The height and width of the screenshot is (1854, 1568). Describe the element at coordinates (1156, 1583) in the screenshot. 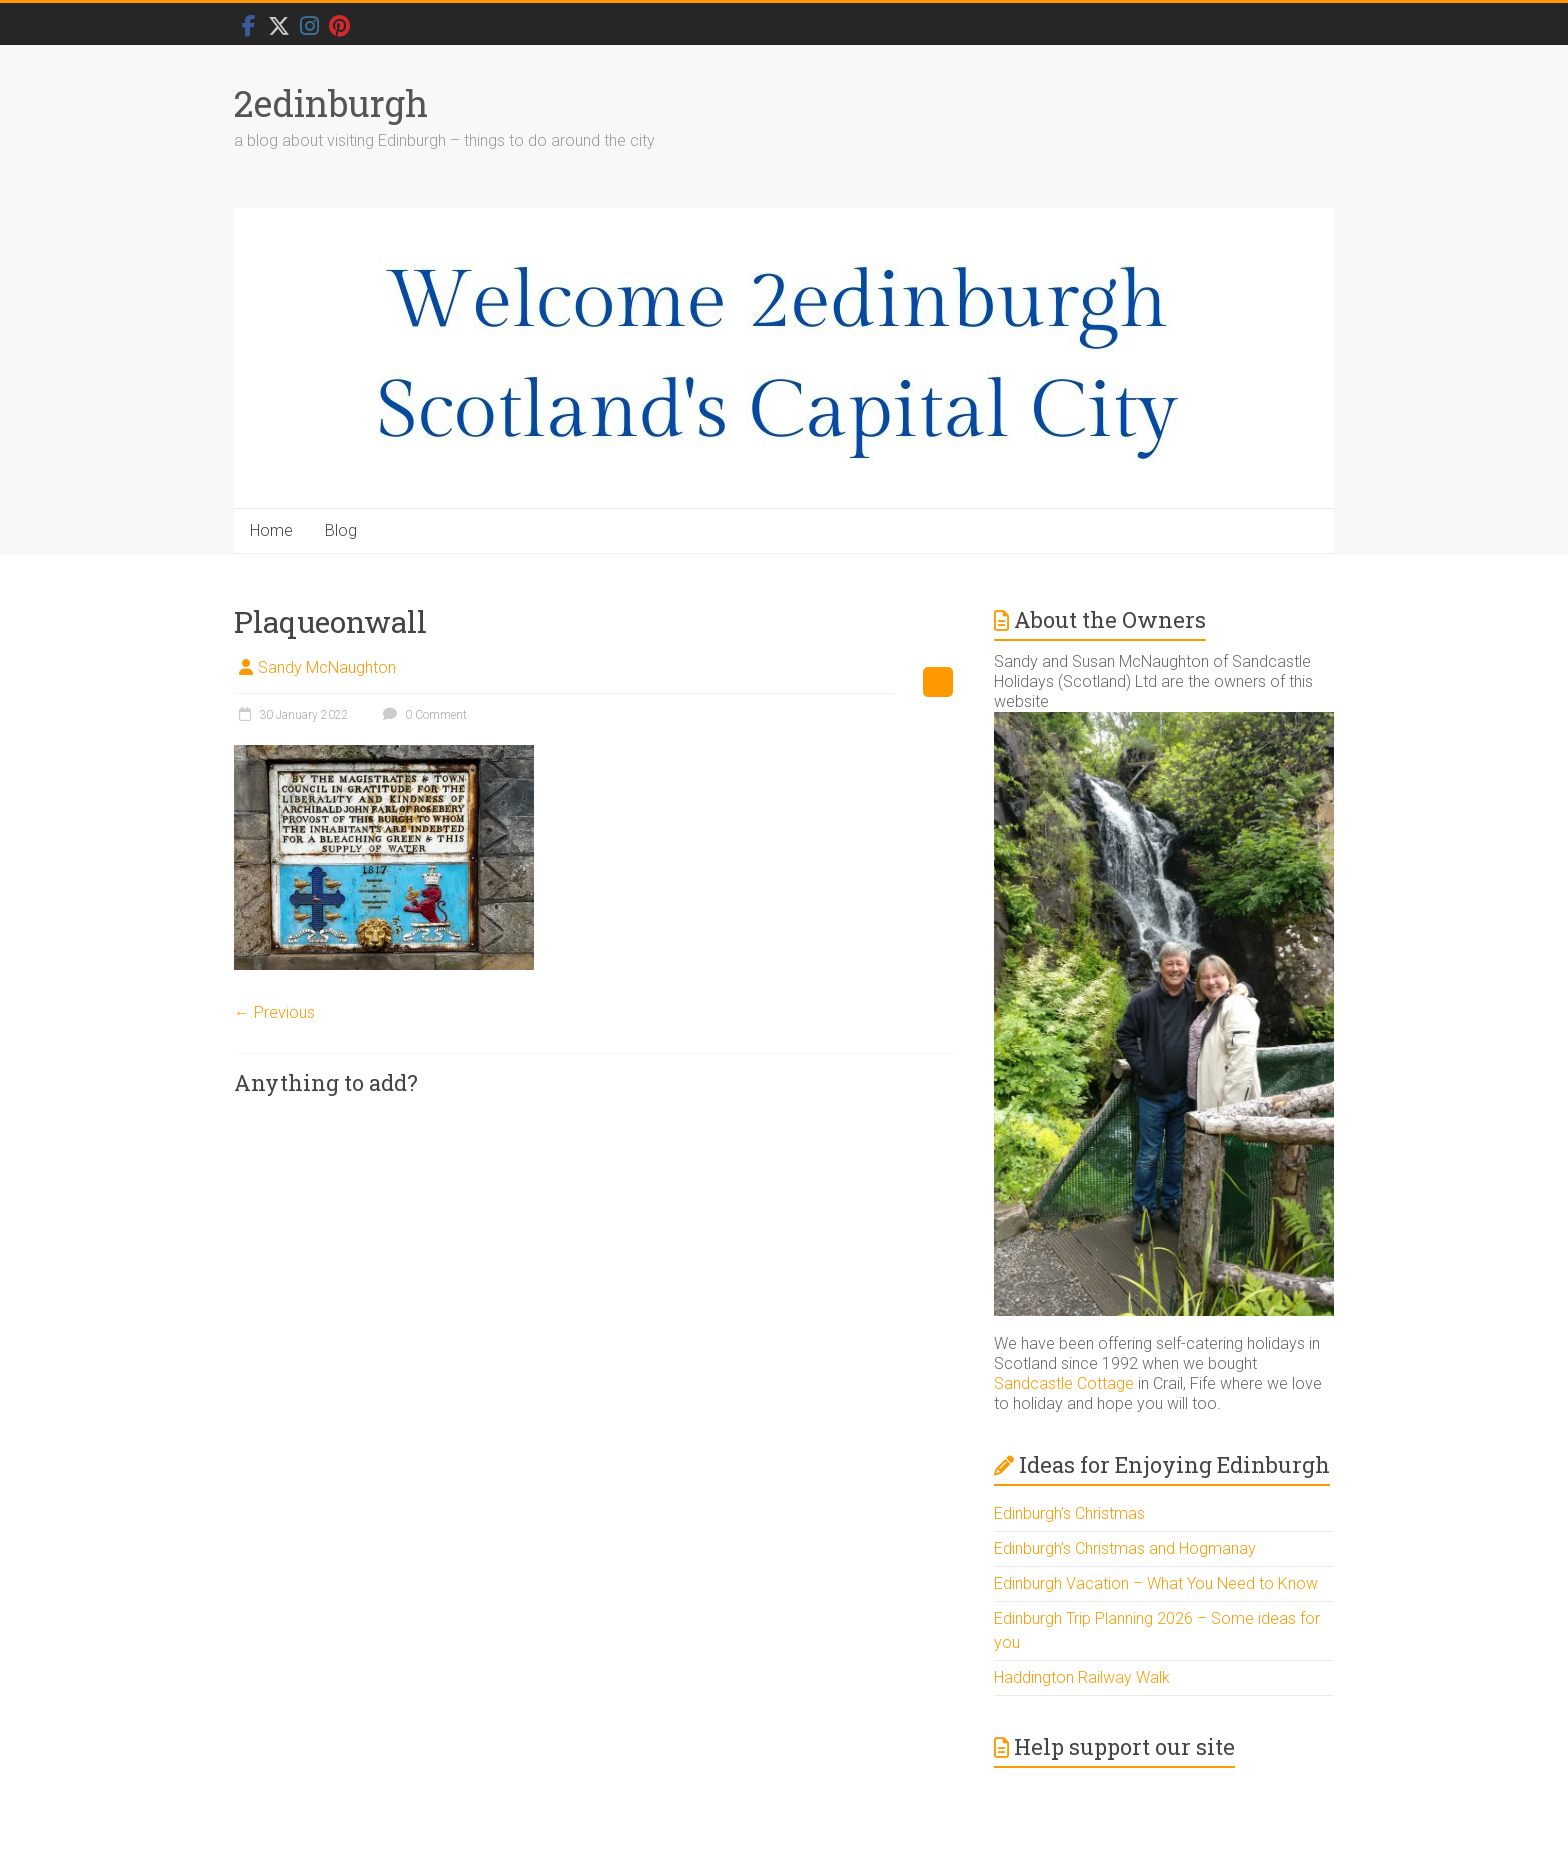

I see `Edinburgh Vacation – What You Need to Know` at that location.